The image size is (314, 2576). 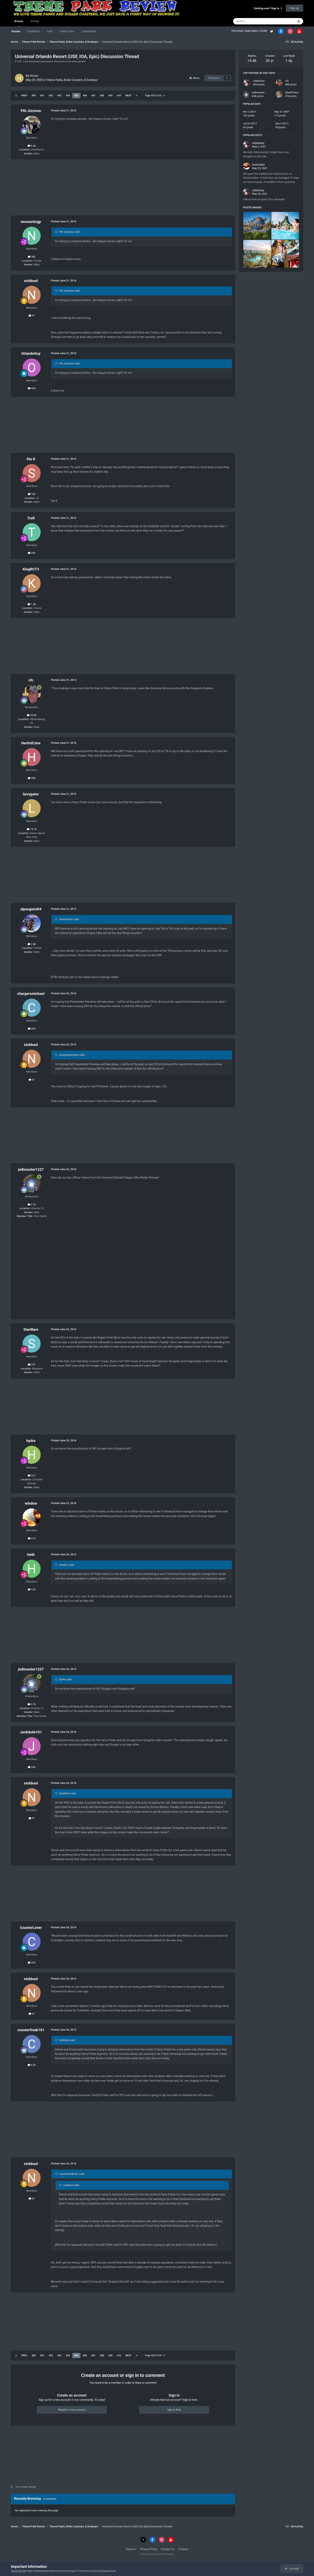 What do you see at coordinates (31, 494) in the screenshot?
I see `182` at bounding box center [31, 494].